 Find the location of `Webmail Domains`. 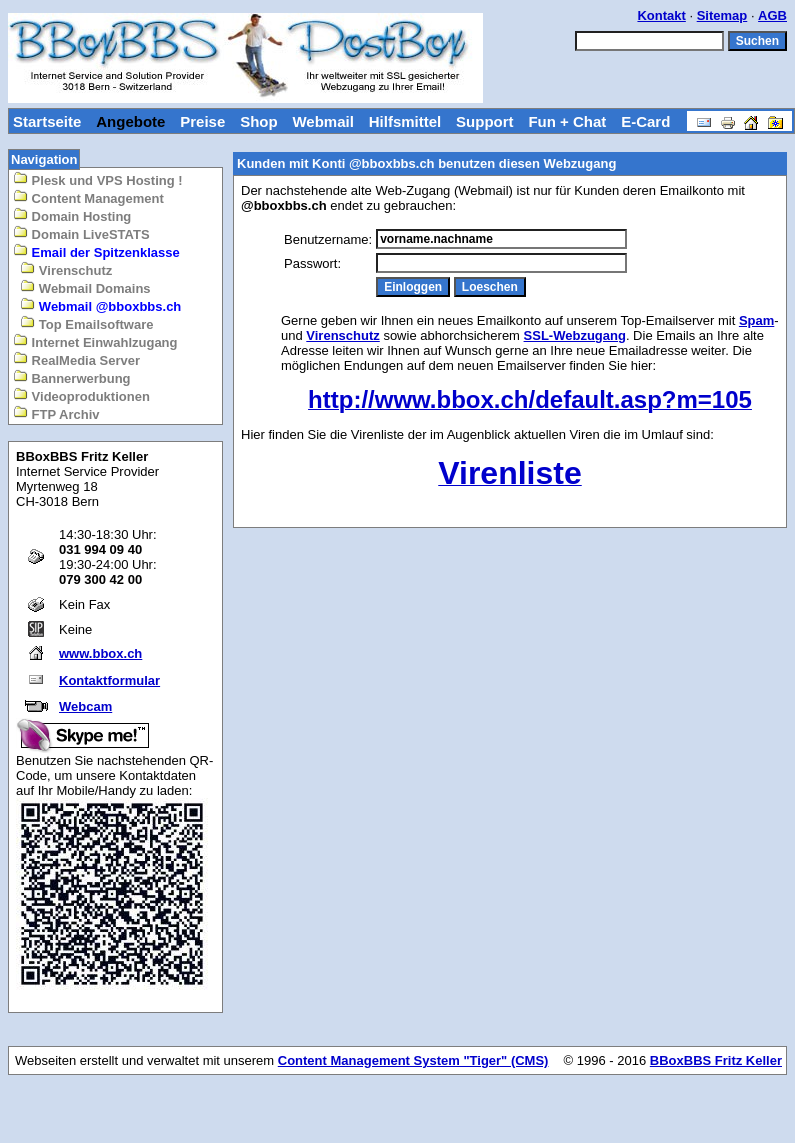

Webmail Domains is located at coordinates (85, 287).